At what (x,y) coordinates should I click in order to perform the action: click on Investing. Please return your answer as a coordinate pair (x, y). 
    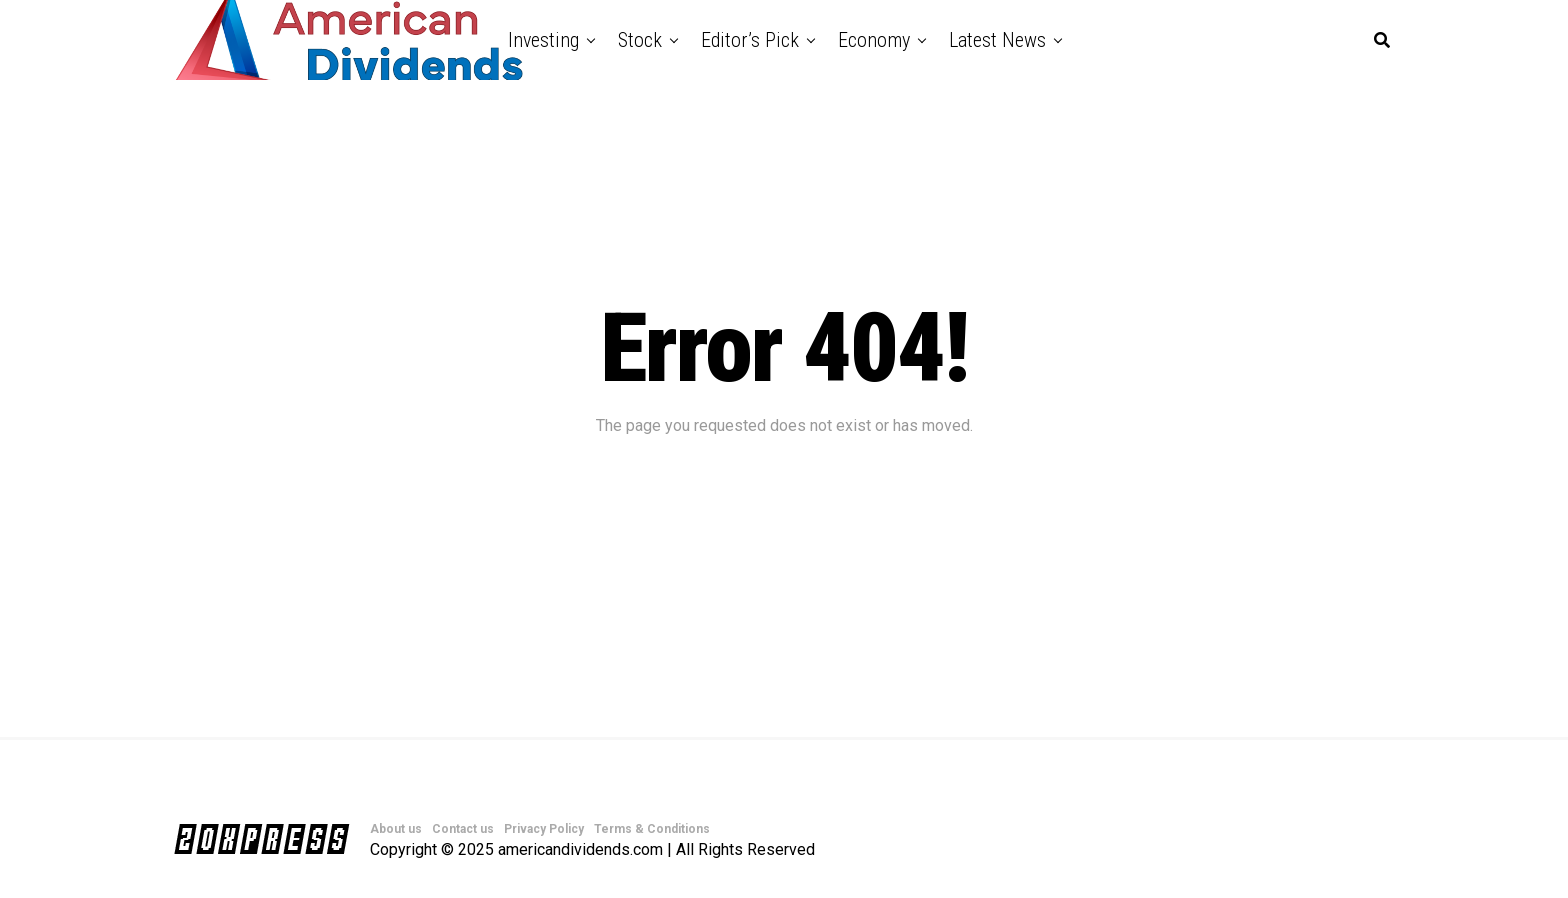
    Looking at the image, I should click on (543, 40).